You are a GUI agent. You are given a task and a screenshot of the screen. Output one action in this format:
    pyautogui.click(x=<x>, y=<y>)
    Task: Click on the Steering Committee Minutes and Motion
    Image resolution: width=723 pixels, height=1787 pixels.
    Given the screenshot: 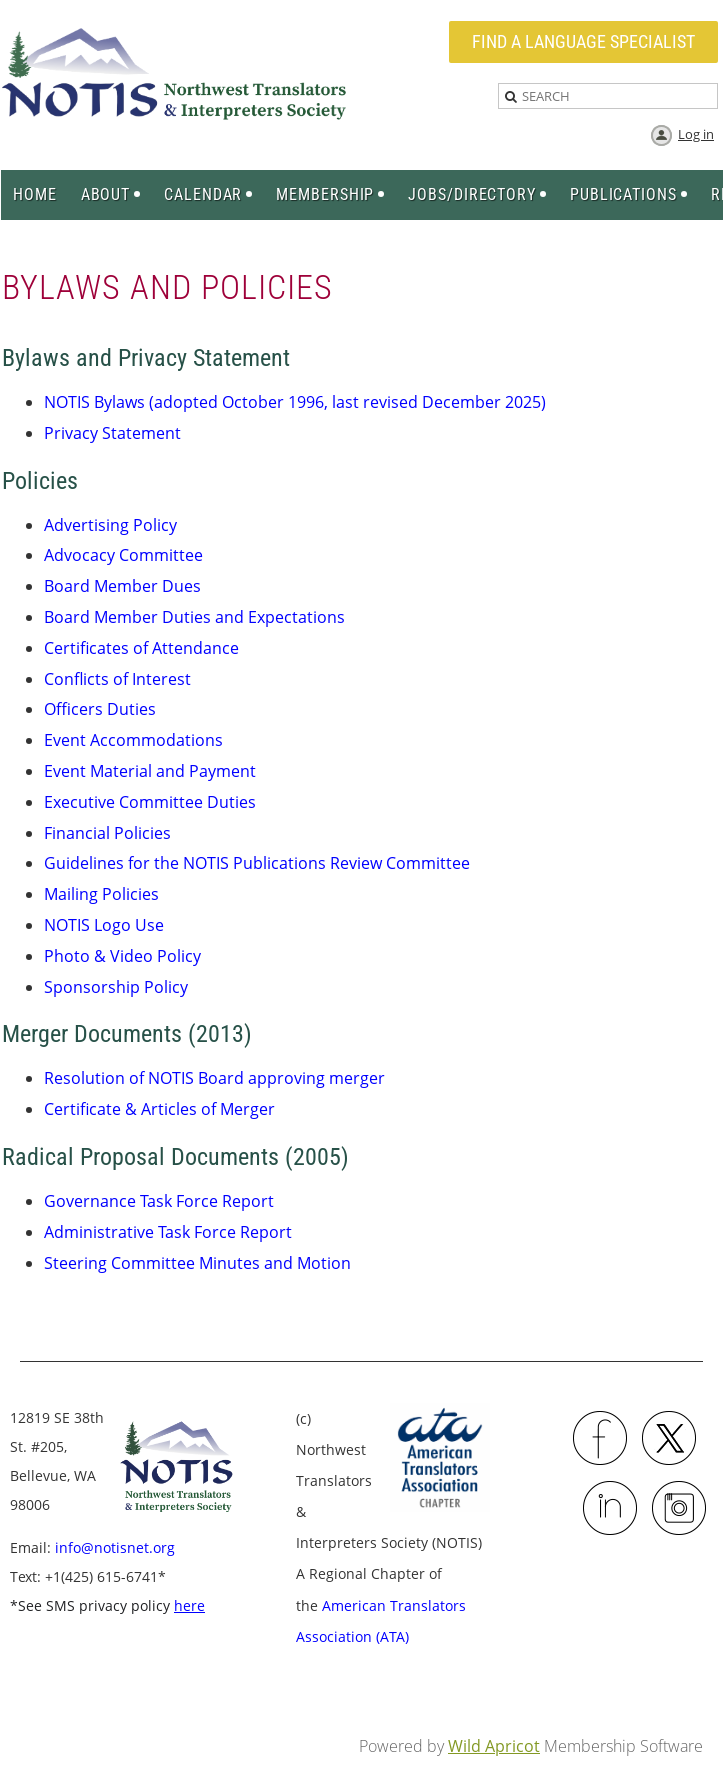 What is the action you would take?
    pyautogui.click(x=197, y=1263)
    